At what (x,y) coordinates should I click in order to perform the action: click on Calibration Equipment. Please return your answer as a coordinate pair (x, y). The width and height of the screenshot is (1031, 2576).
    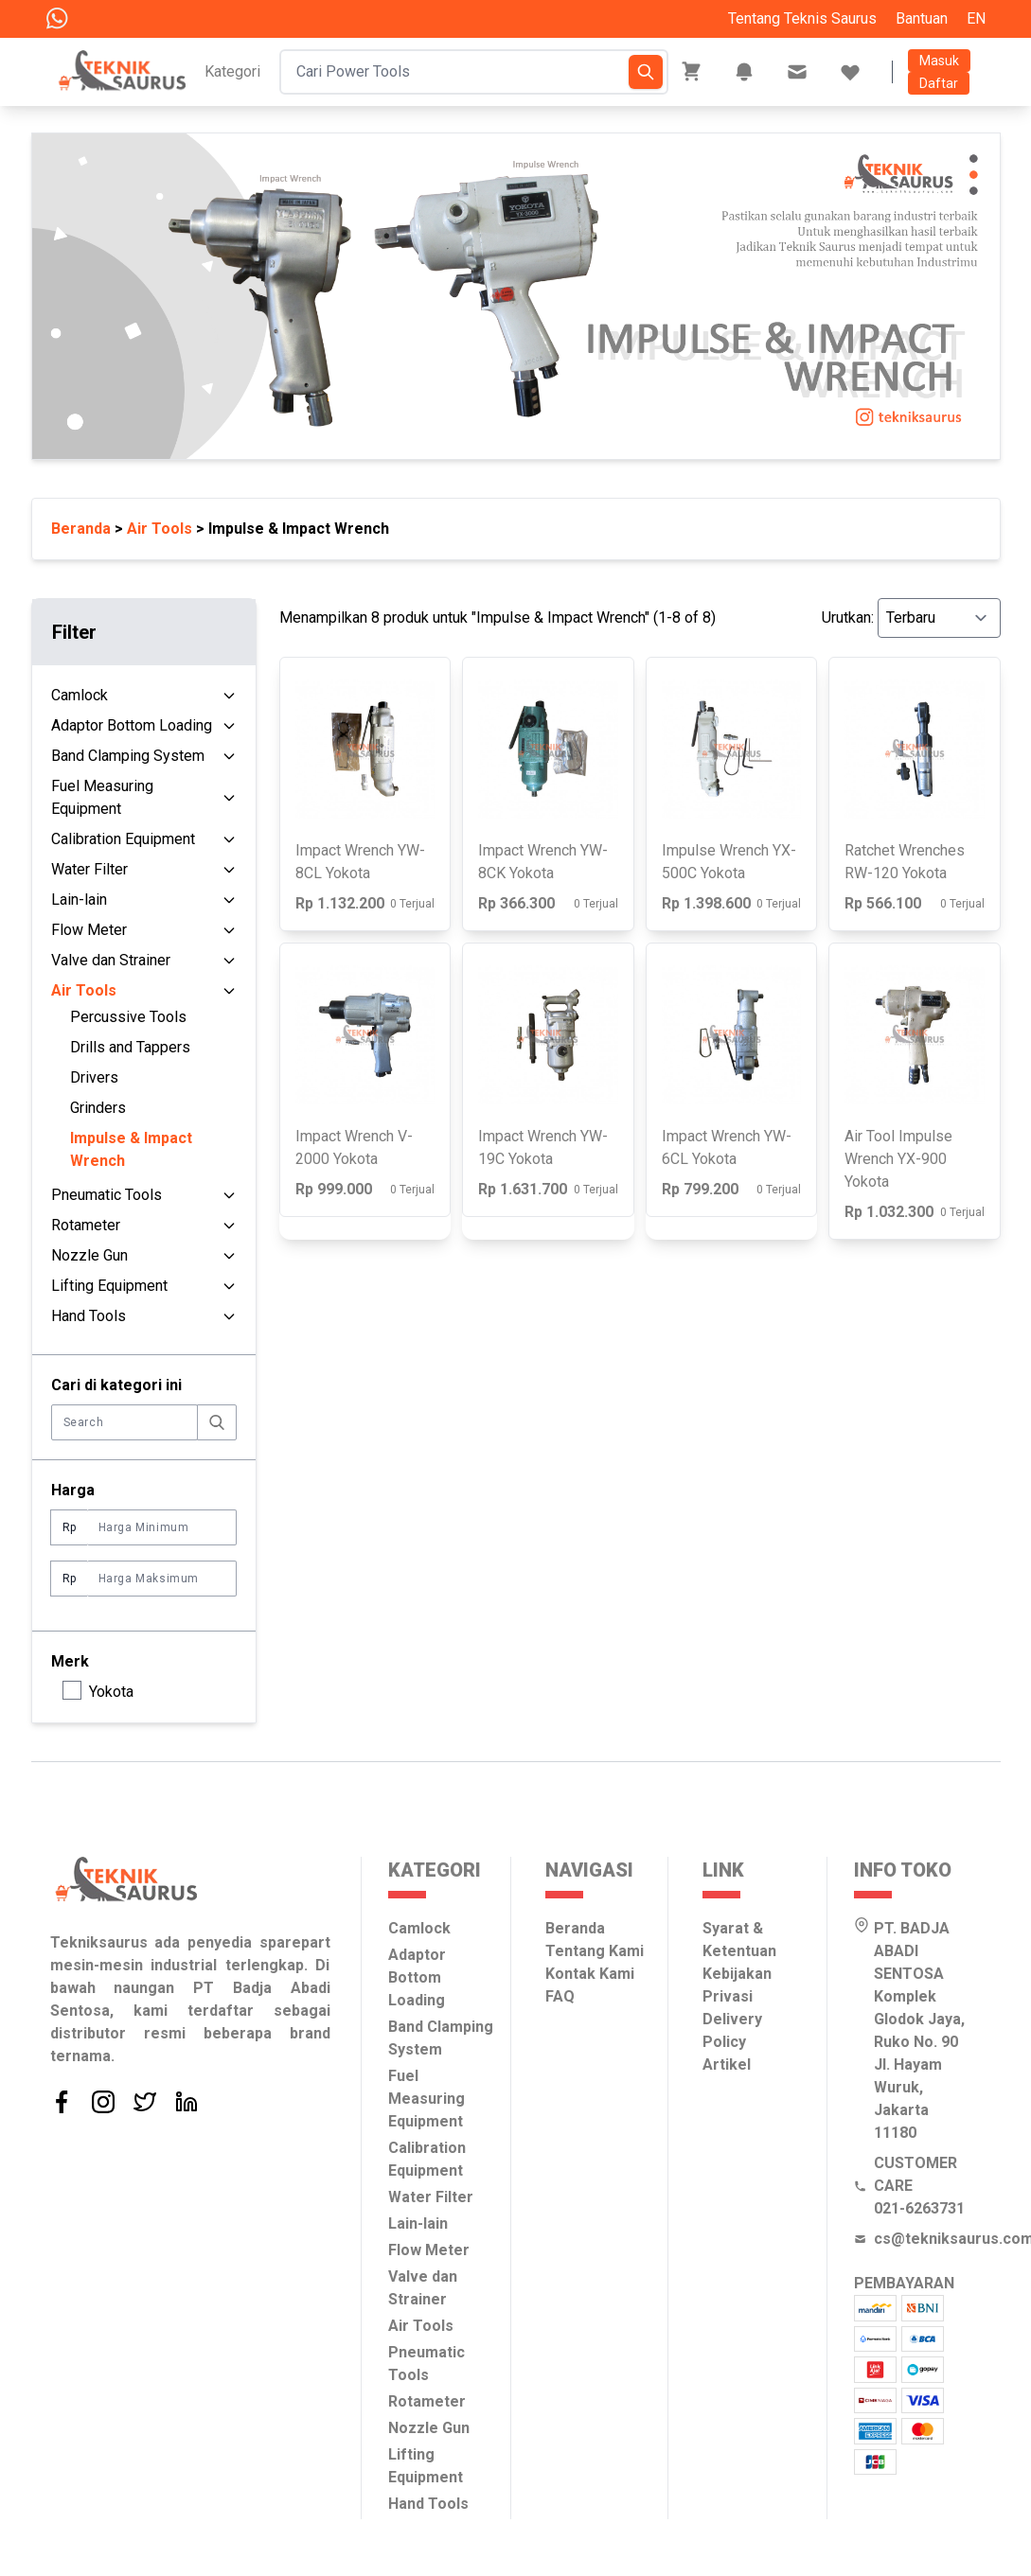
    Looking at the image, I should click on (123, 839).